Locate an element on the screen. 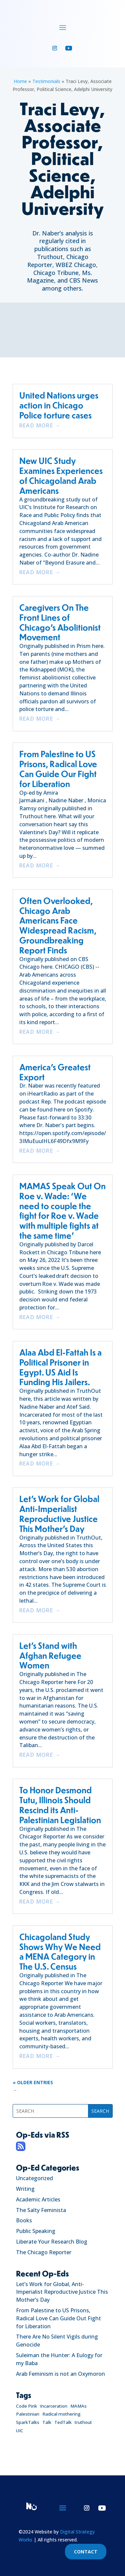  SparkTalks [SparkTalks (1 item)] is located at coordinates (27, 2422).